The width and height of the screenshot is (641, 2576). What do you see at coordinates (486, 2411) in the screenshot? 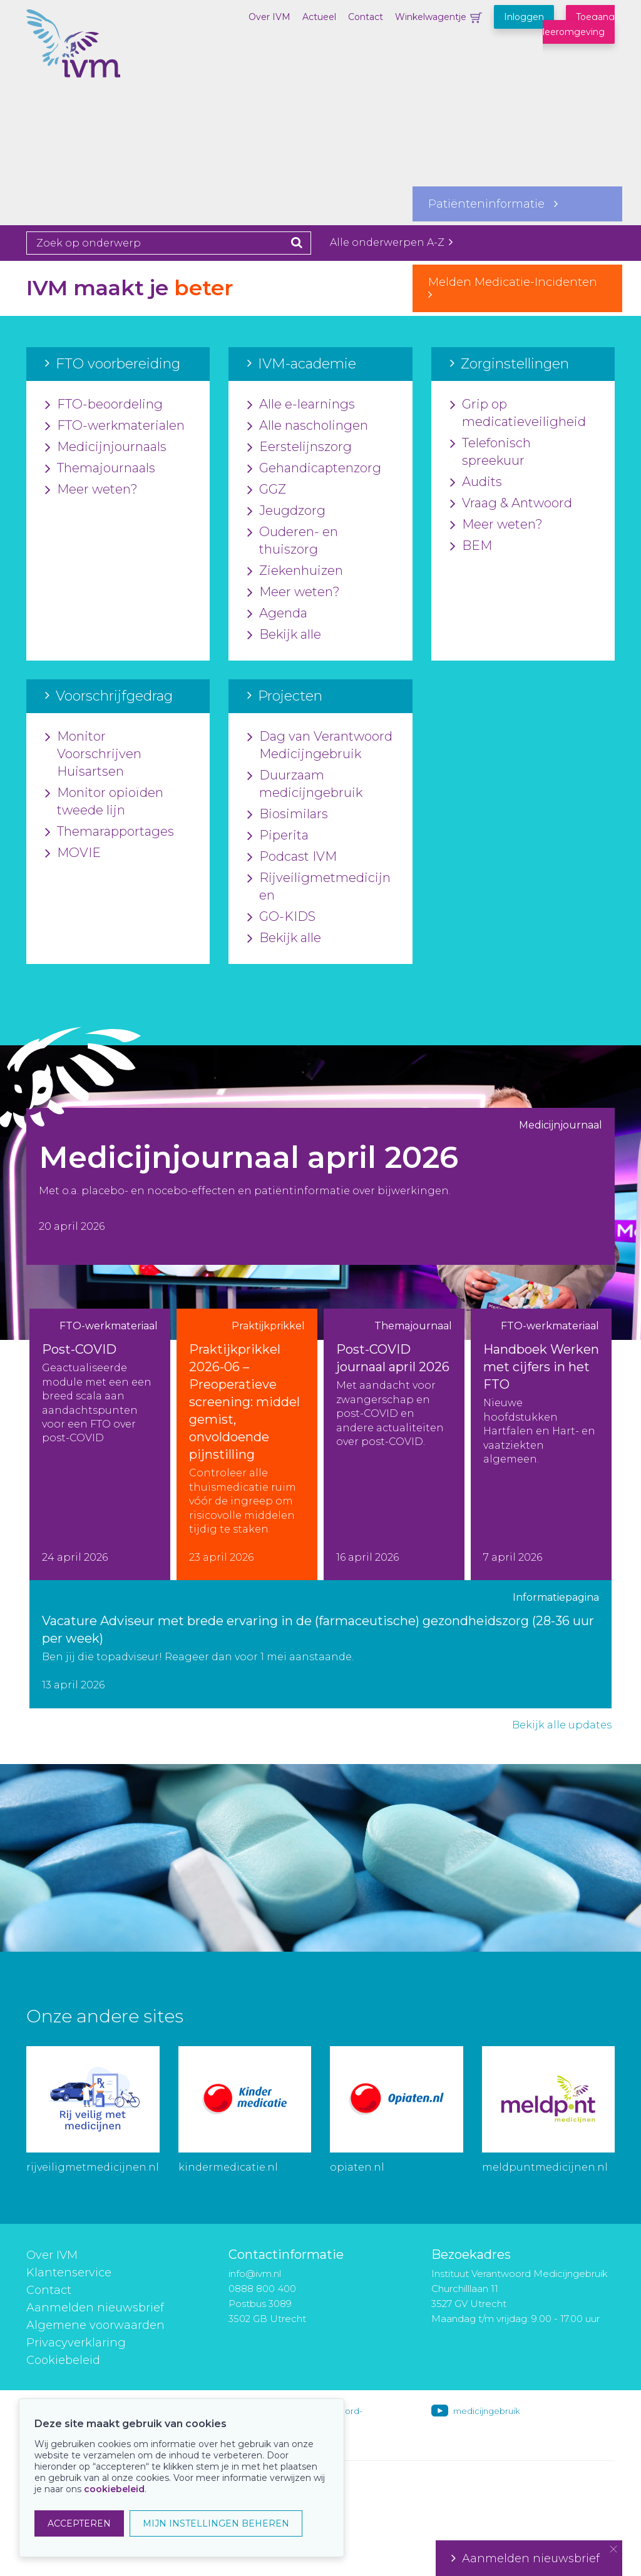
I see `medicijngebruik` at bounding box center [486, 2411].